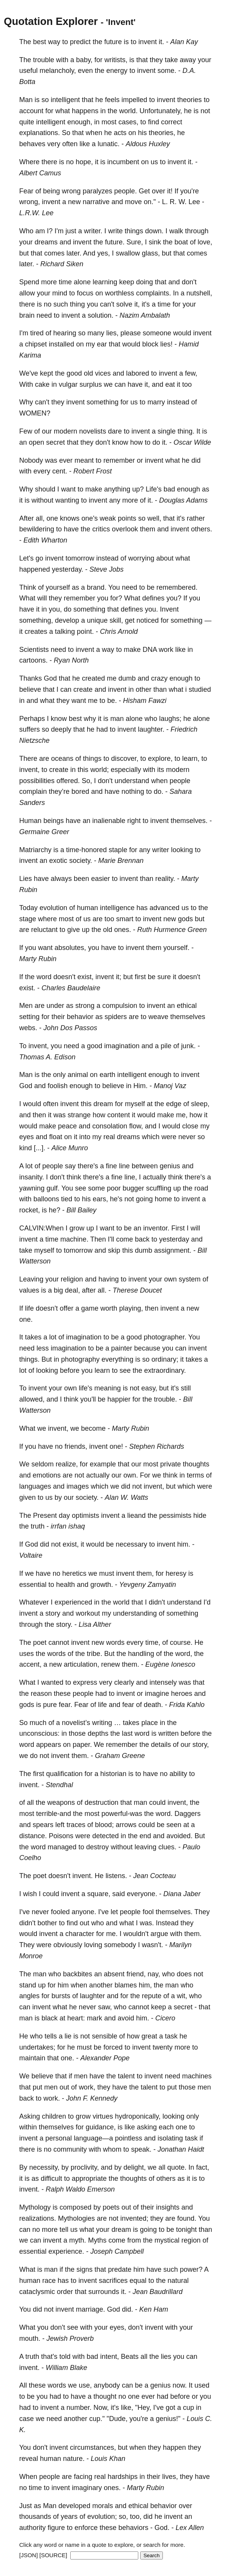 This screenshot has width=232, height=2576. What do you see at coordinates (143, 2407) in the screenshot?
I see `"Hey,` at bounding box center [143, 2407].